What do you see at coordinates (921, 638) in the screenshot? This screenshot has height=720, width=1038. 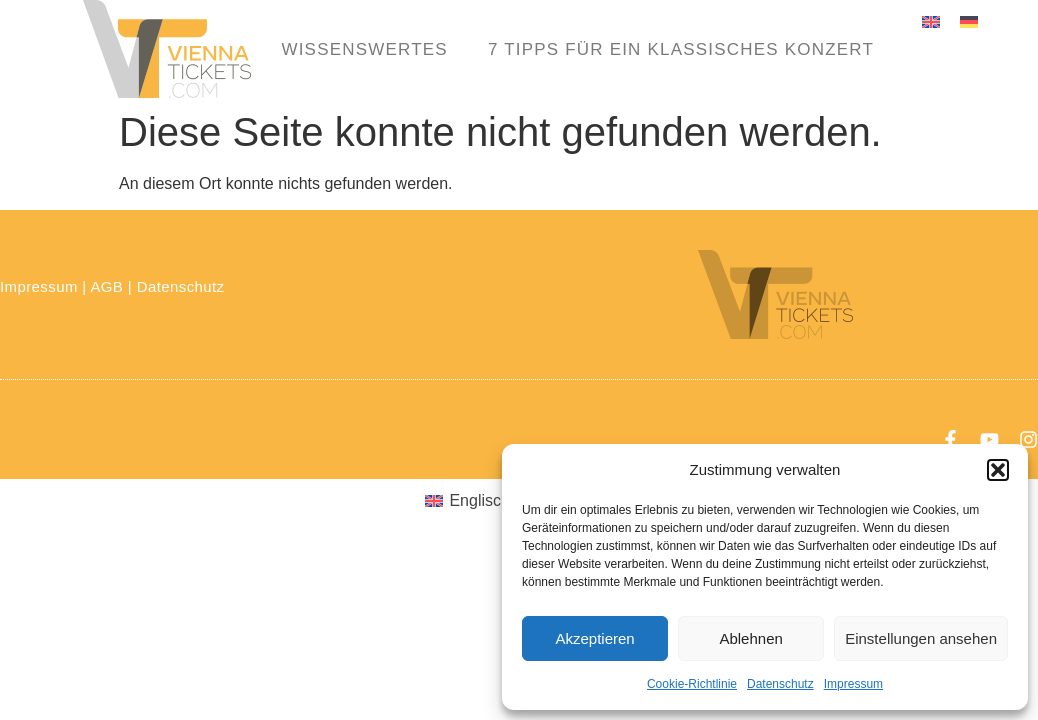 I see `Einstellungen ansehen` at bounding box center [921, 638].